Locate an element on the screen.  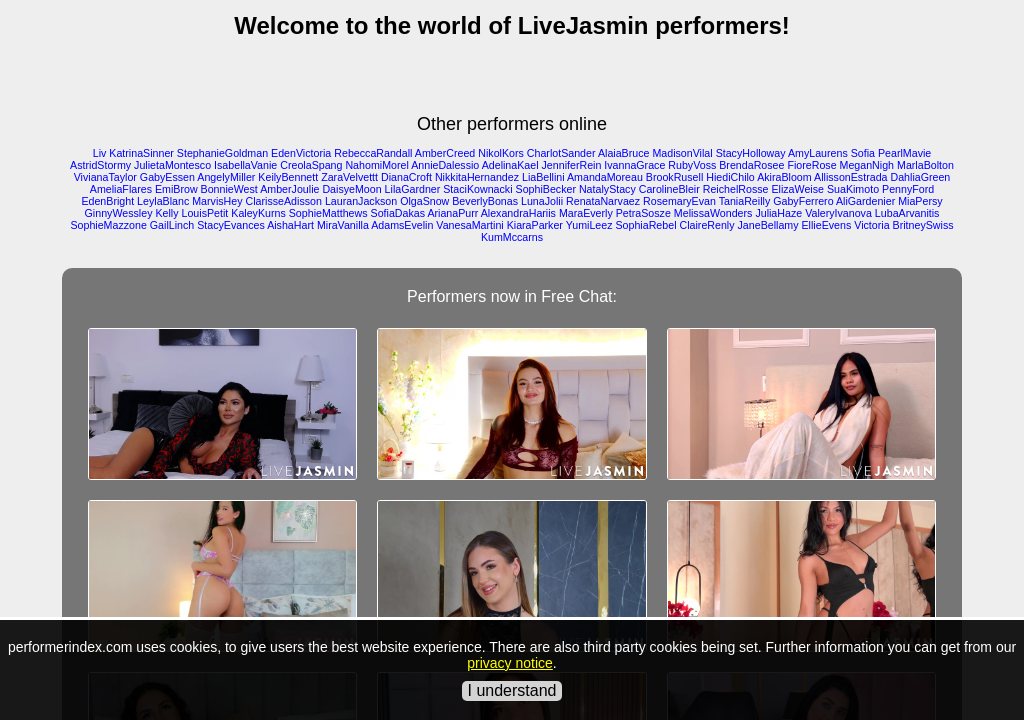
ClaireRenly is located at coordinates (706, 225).